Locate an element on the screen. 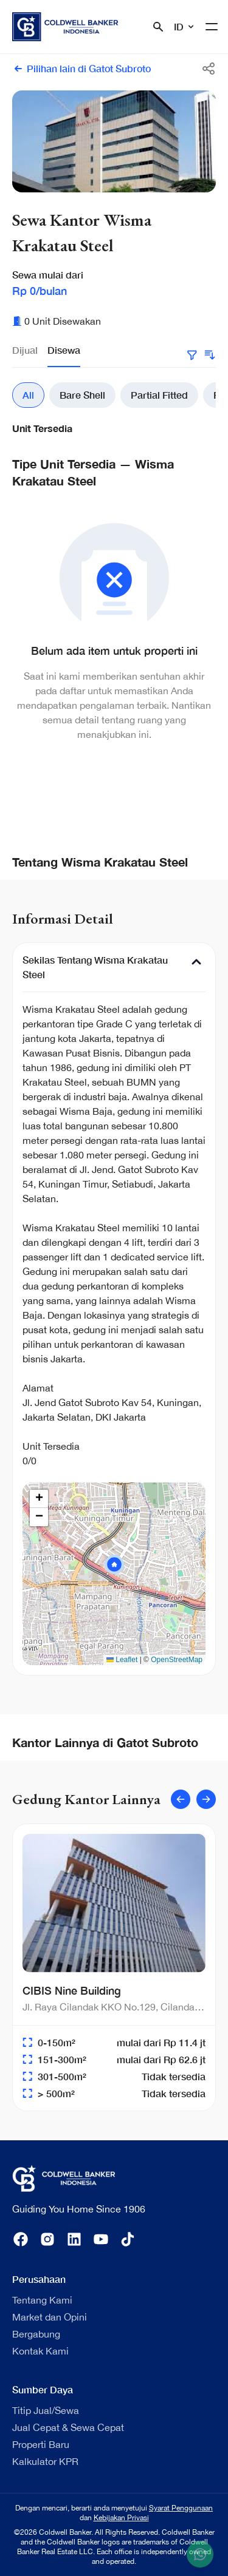 The width and height of the screenshot is (228, 2576). Syarat Penggunaan is located at coordinates (181, 2508).